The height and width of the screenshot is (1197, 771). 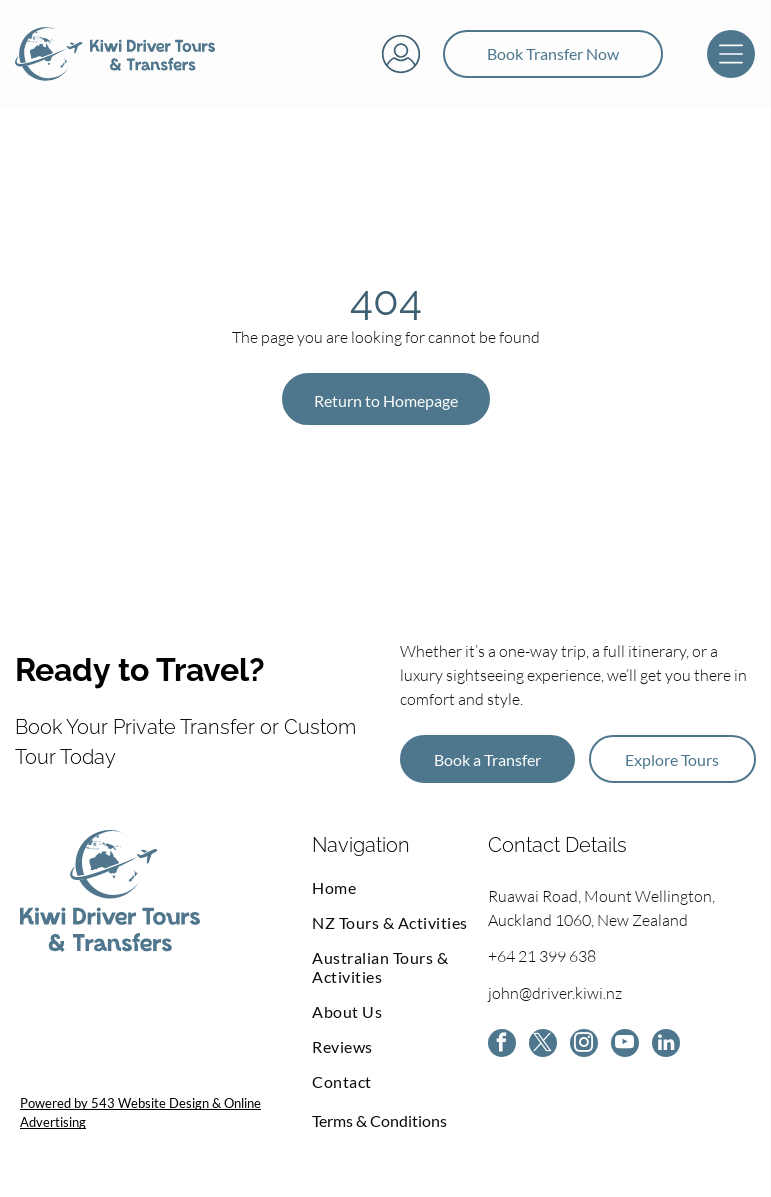 I want to click on [facebook], so click(x=502, y=1045).